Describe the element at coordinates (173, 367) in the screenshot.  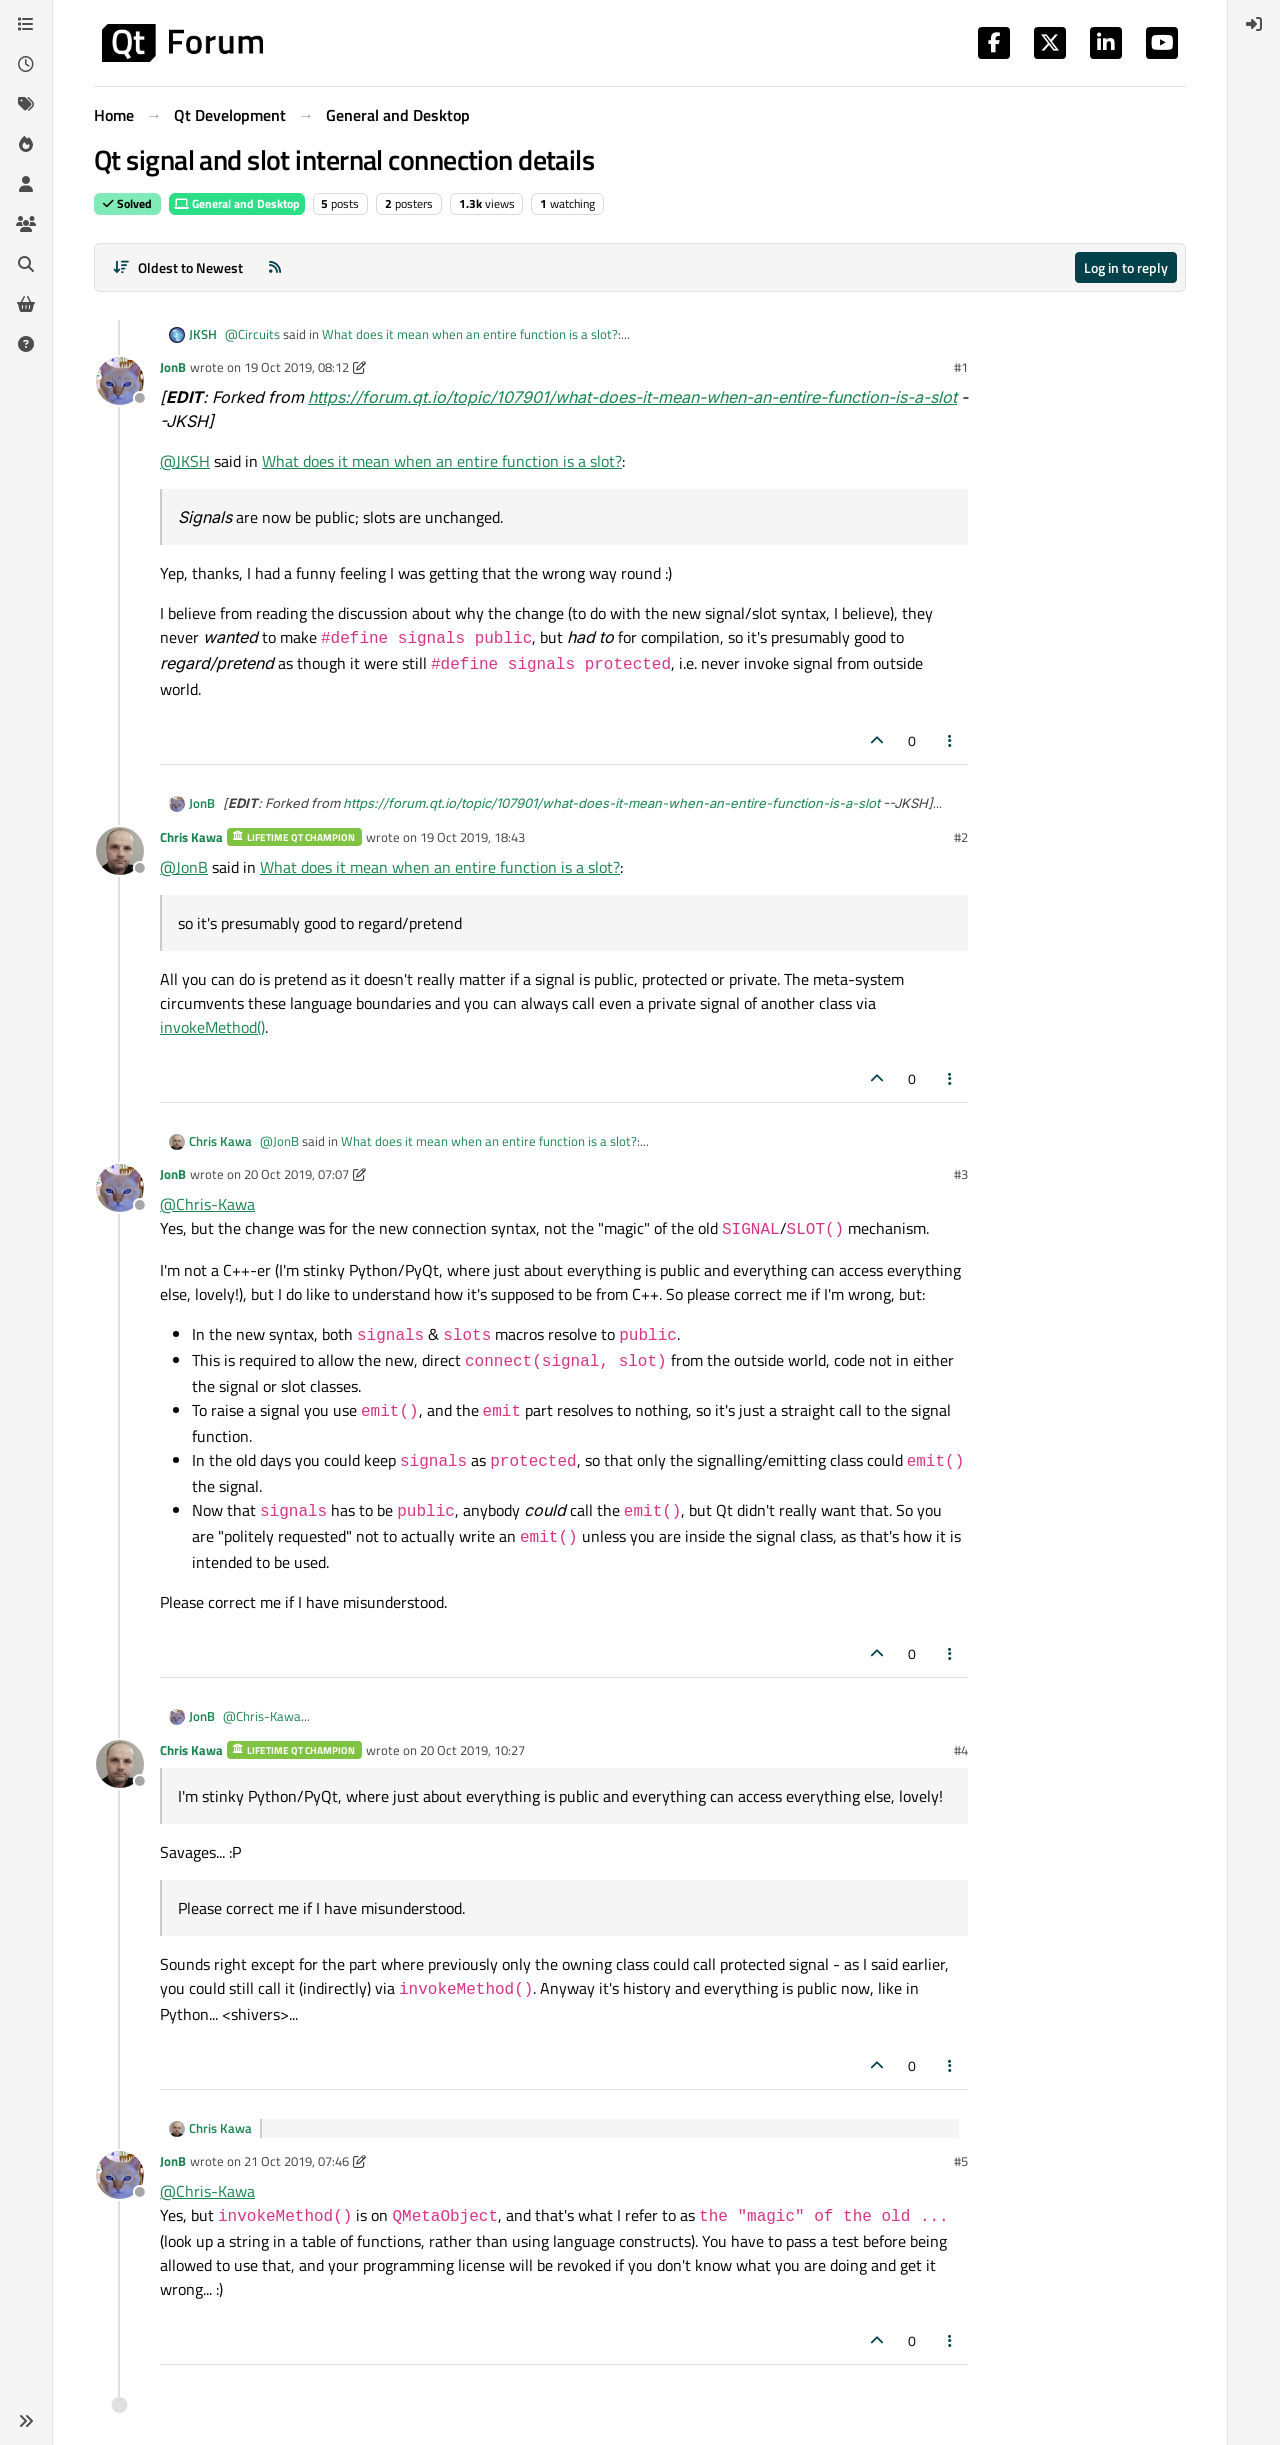
I see `JonB` at that location.